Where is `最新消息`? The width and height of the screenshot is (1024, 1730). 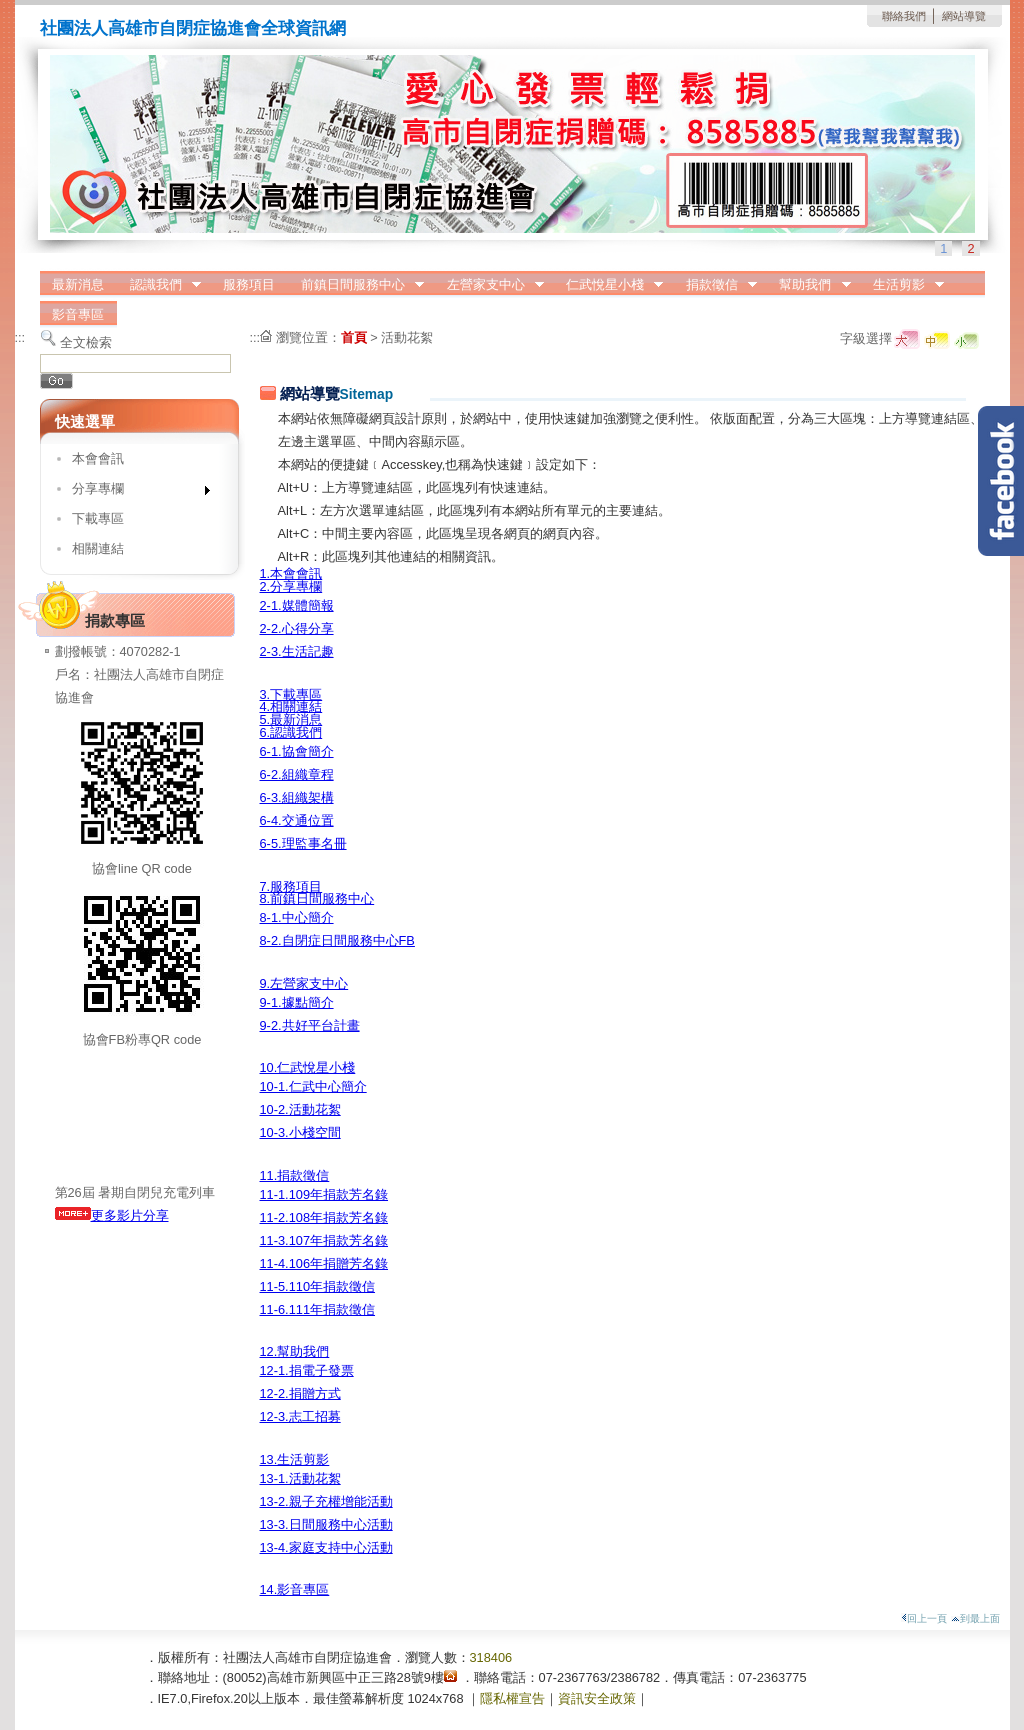
最新消息 is located at coordinates (78, 284).